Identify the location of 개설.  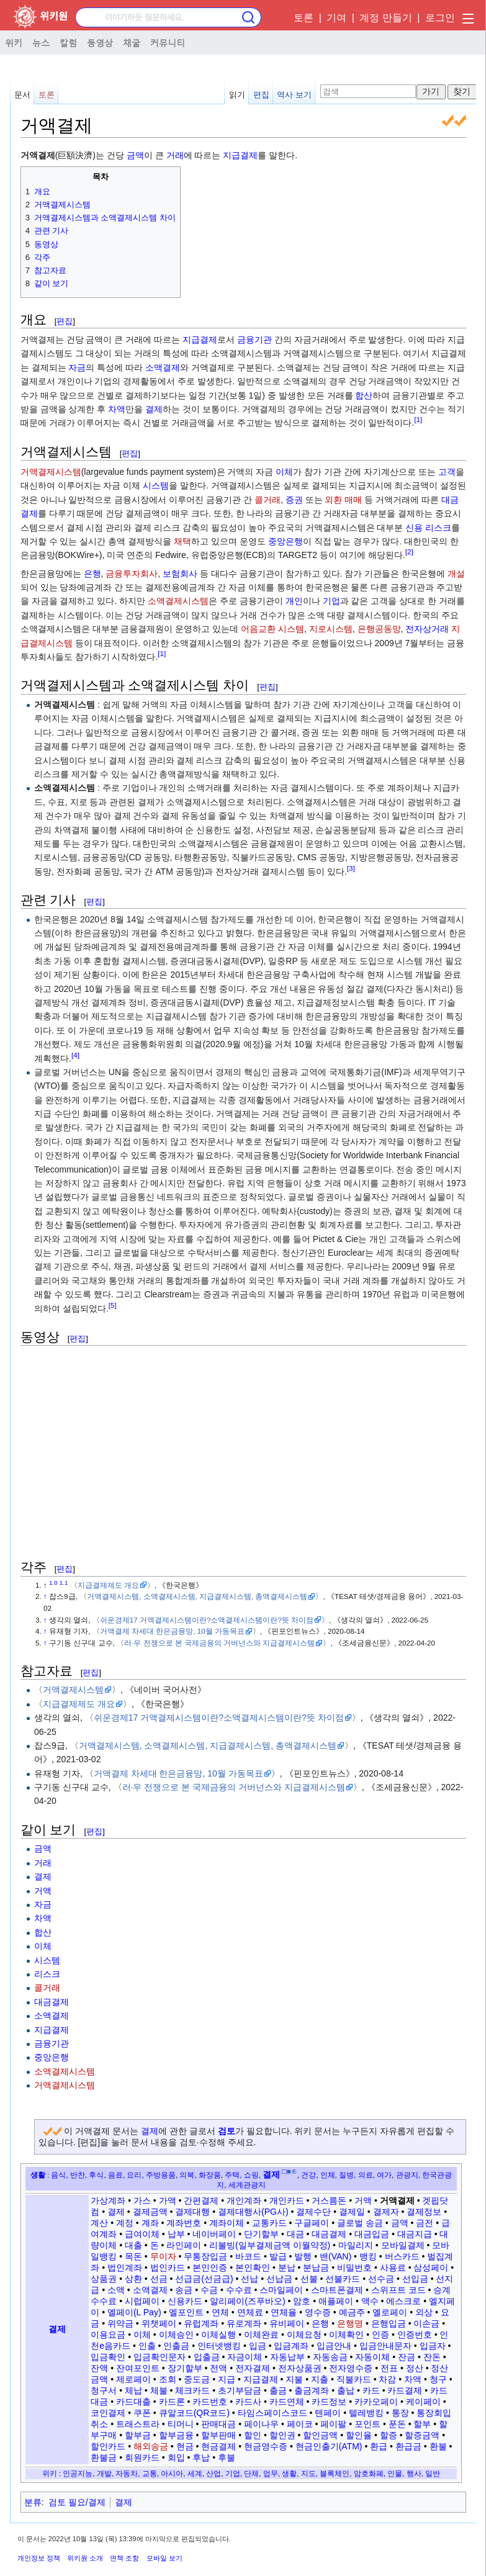
(456, 574).